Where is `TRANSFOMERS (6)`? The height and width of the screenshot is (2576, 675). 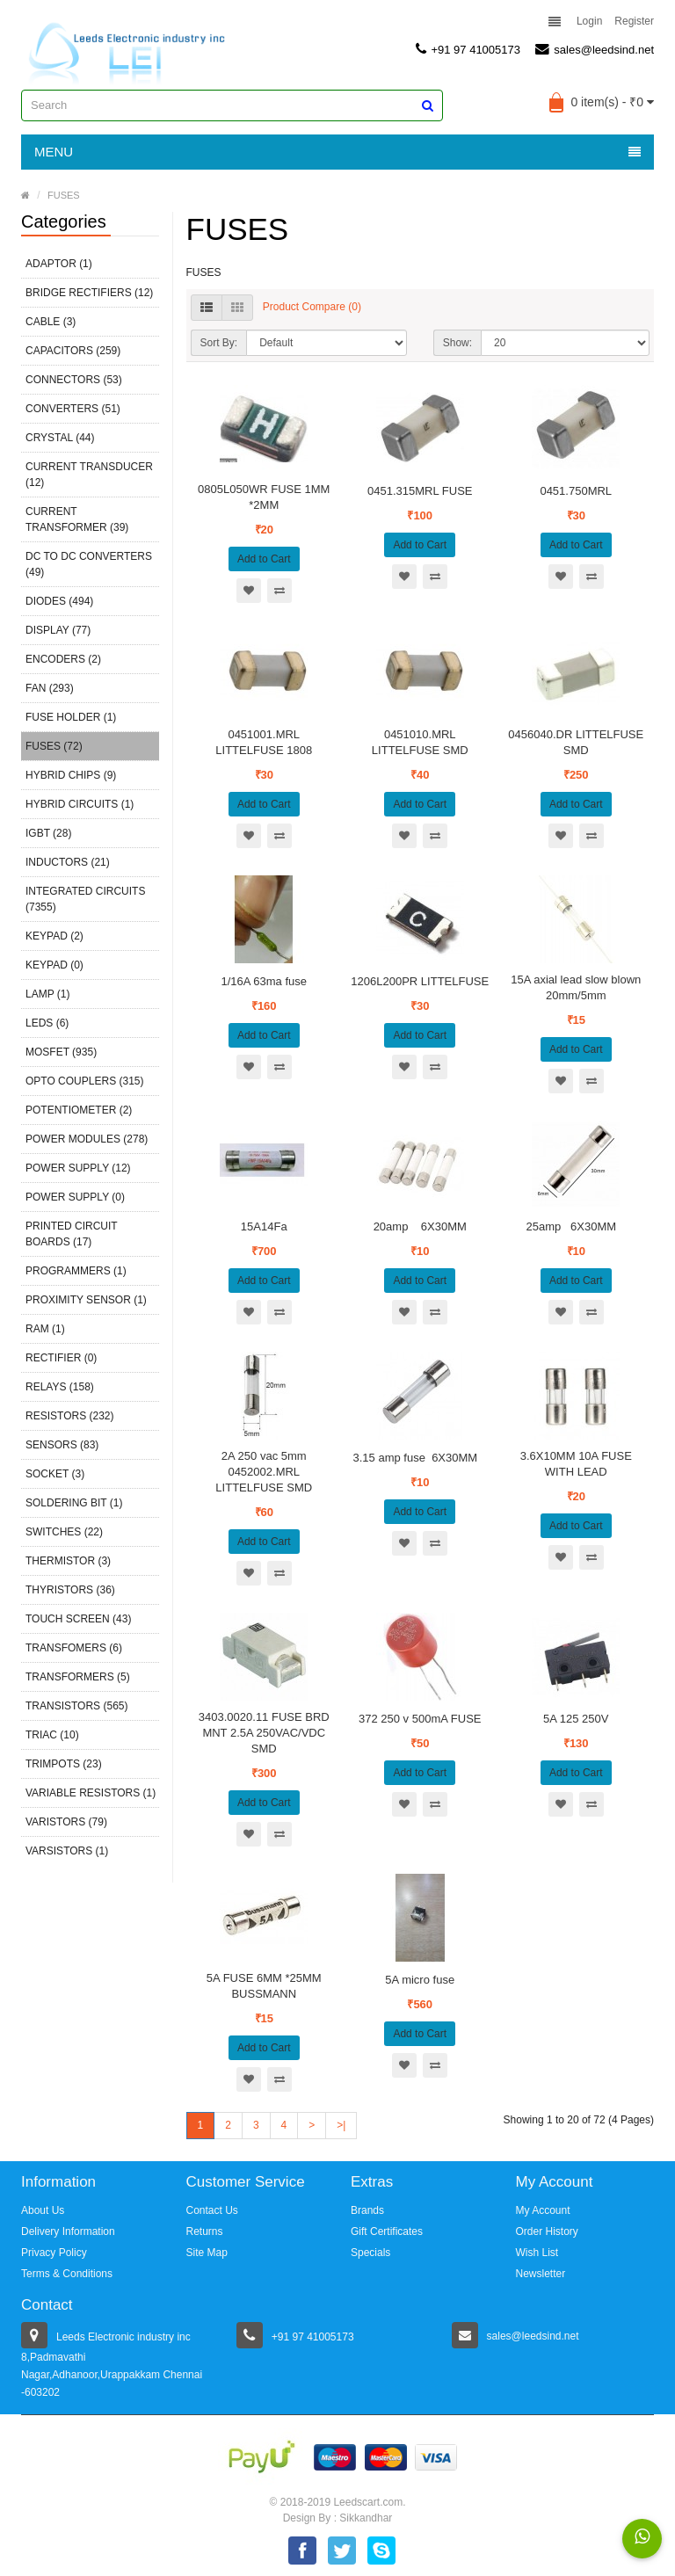
TRANSFOMERS (6) is located at coordinates (73, 1648).